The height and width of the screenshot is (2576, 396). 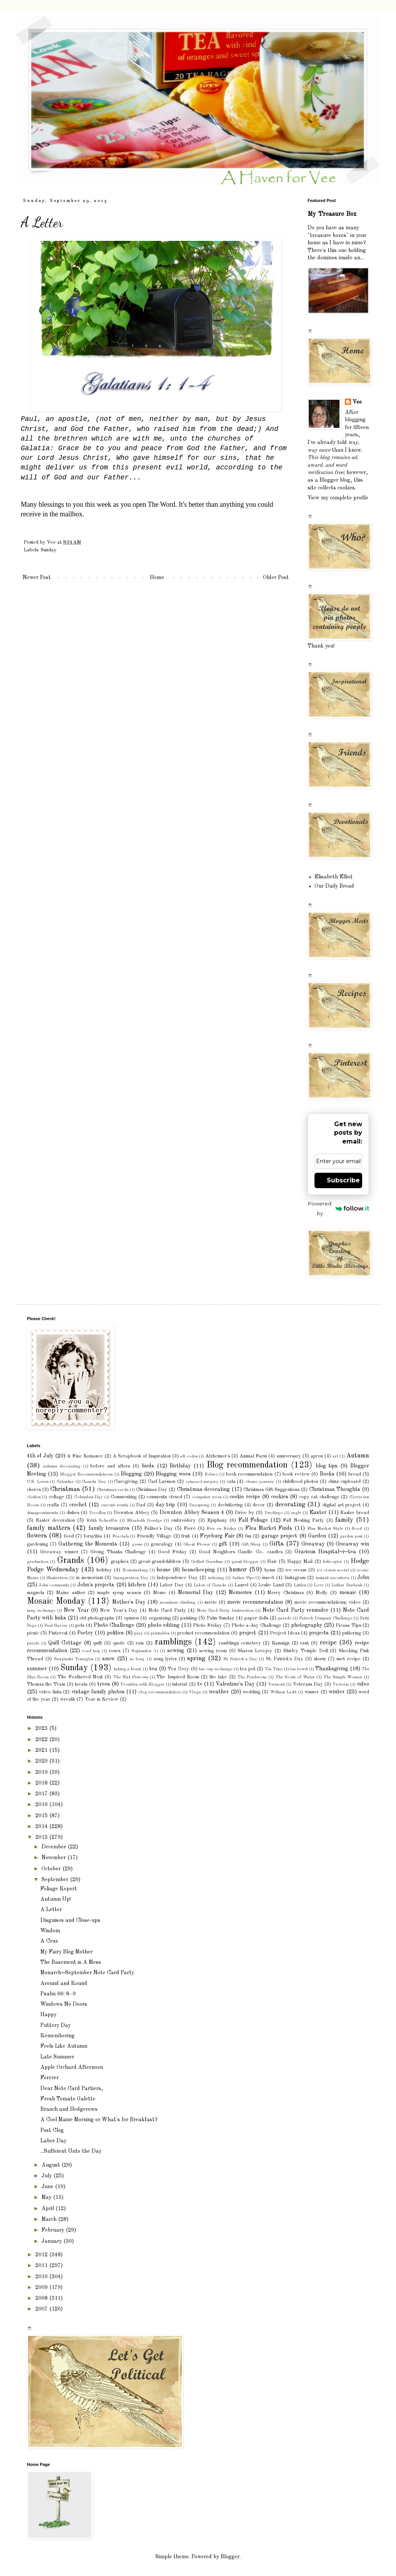 What do you see at coordinates (56, 1601) in the screenshot?
I see `Mosaic Monday` at bounding box center [56, 1601].